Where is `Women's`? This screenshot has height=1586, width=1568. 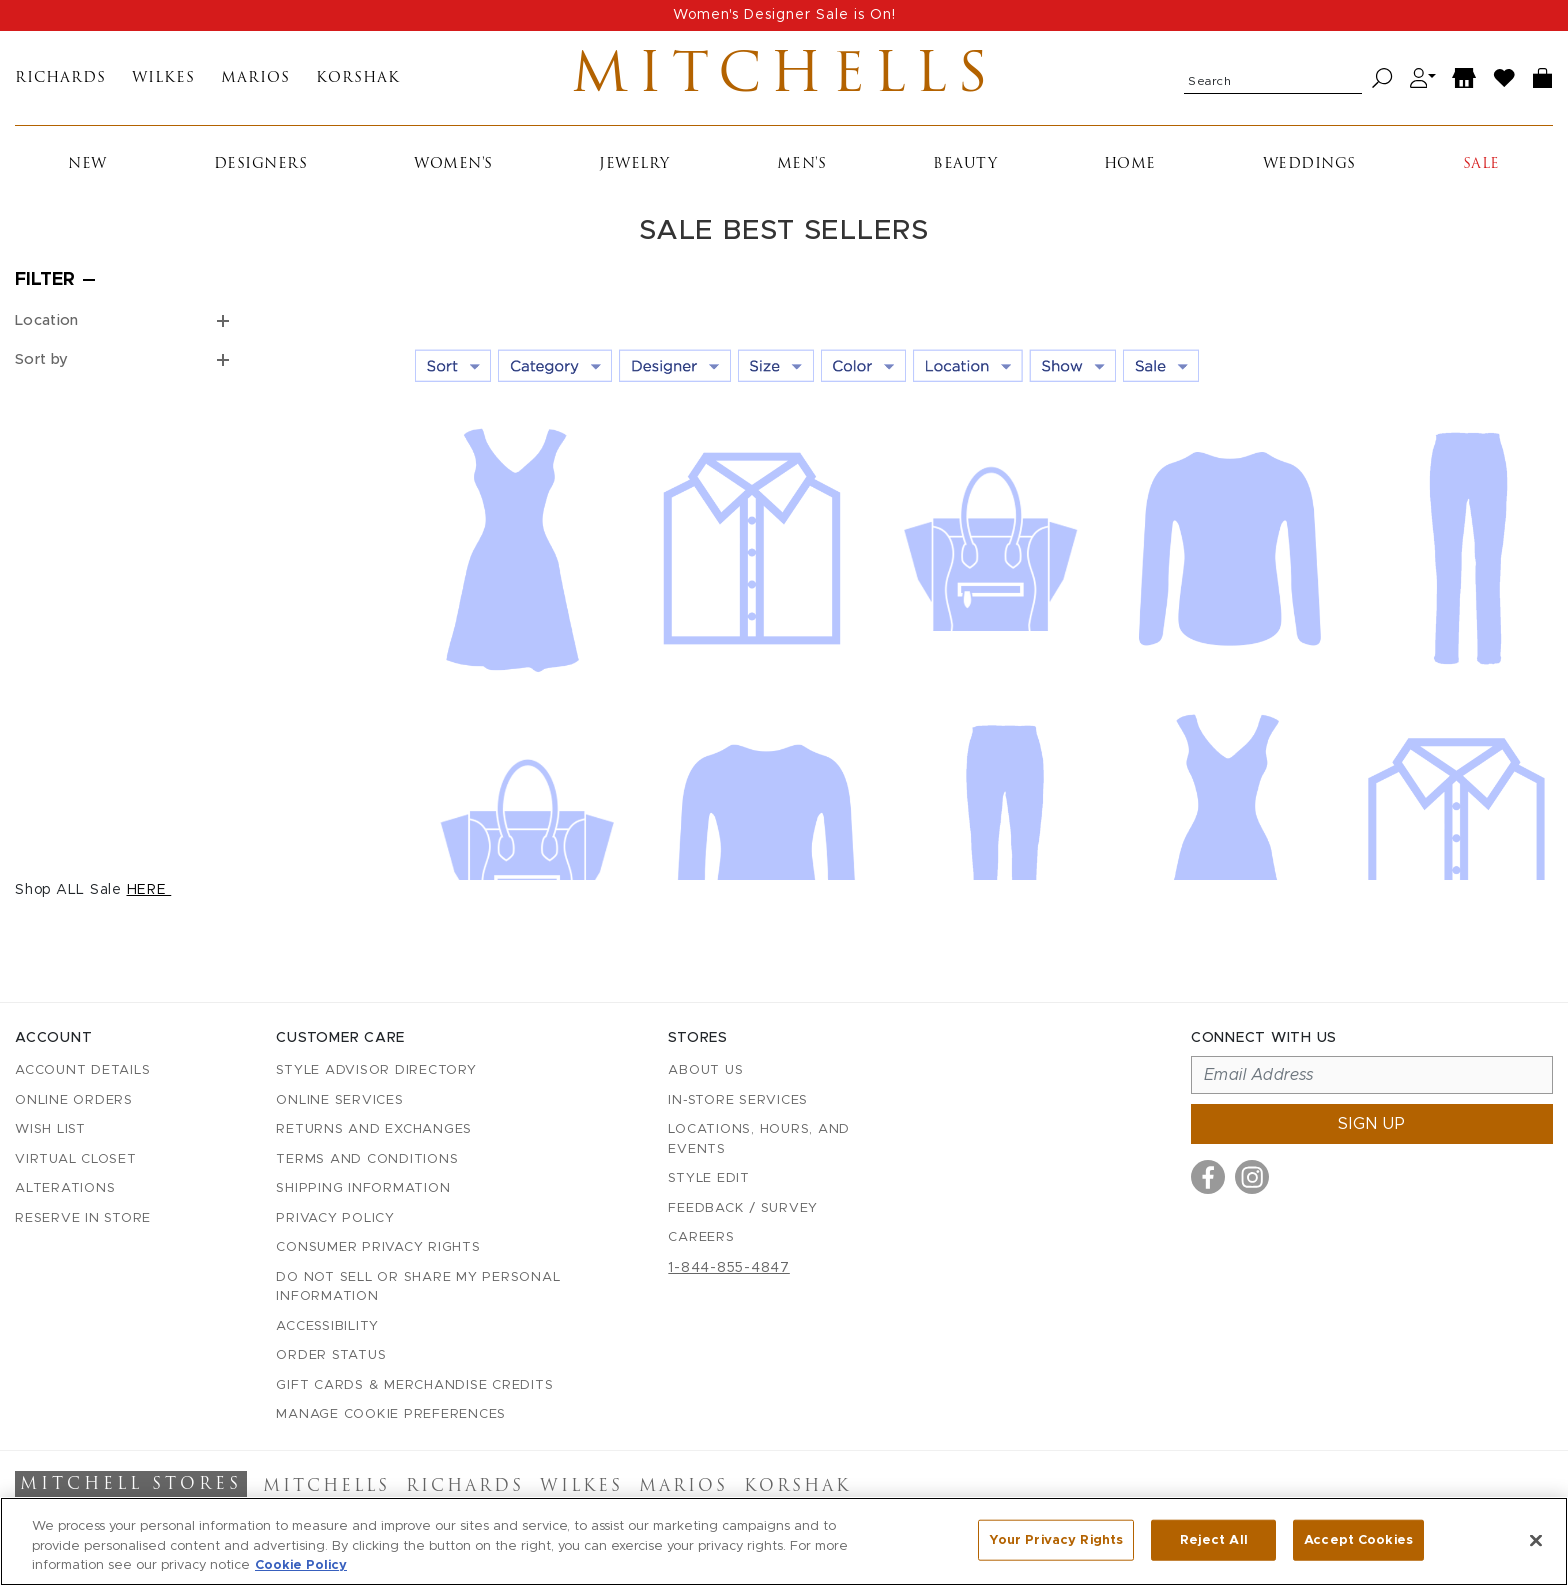 Women's is located at coordinates (453, 164).